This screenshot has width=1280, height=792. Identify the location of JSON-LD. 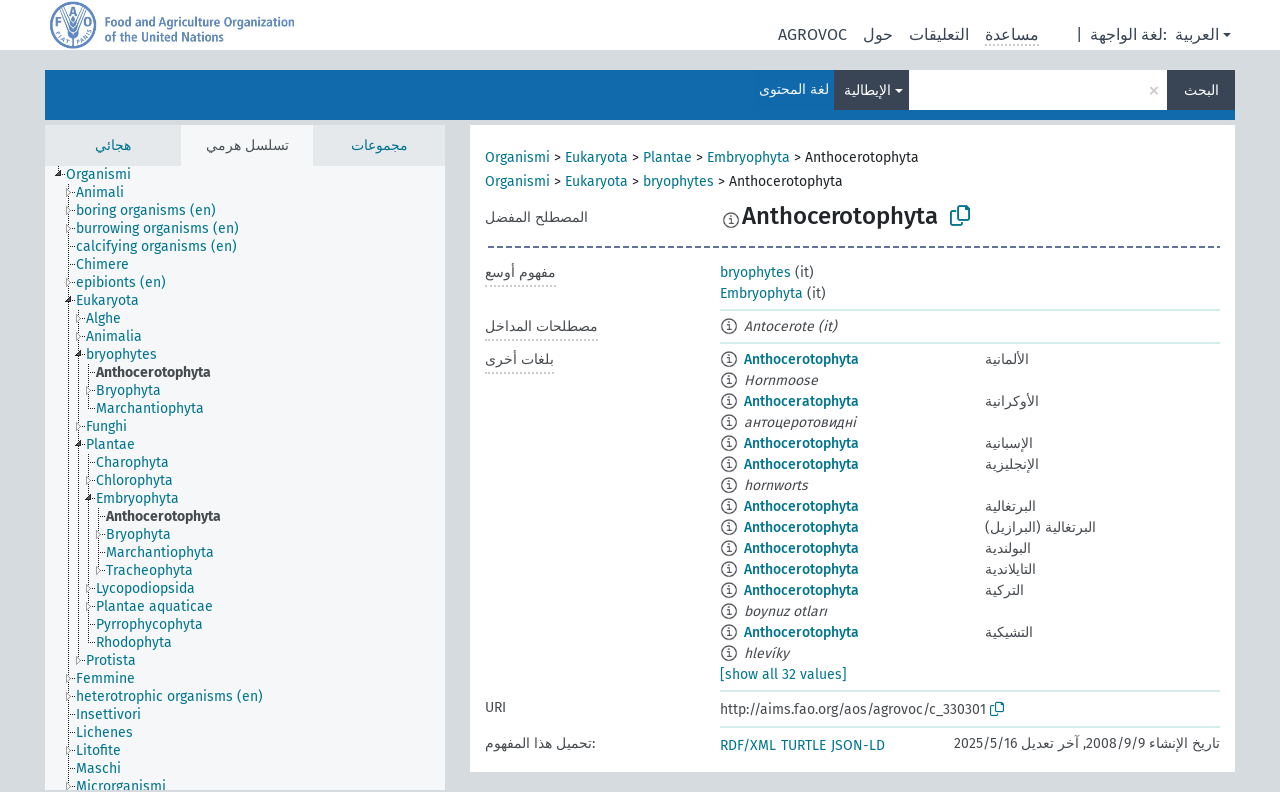
(858, 745).